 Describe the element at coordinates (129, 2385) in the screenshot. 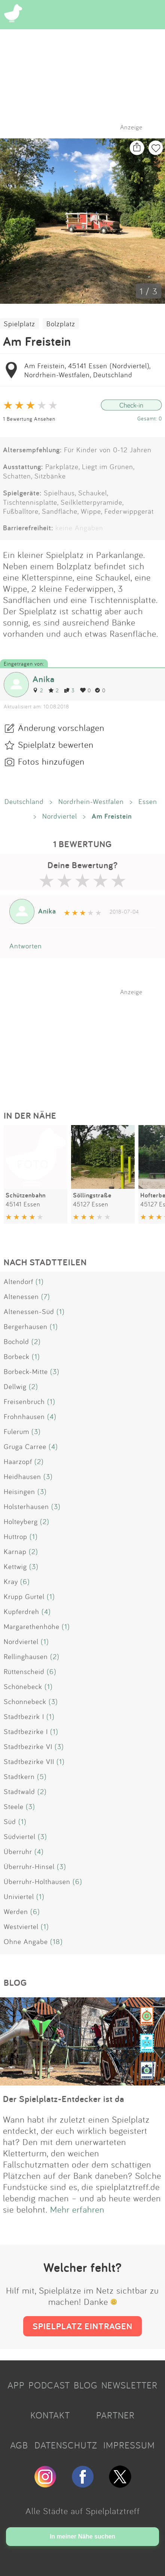

I see `NEWSLETTER` at that location.